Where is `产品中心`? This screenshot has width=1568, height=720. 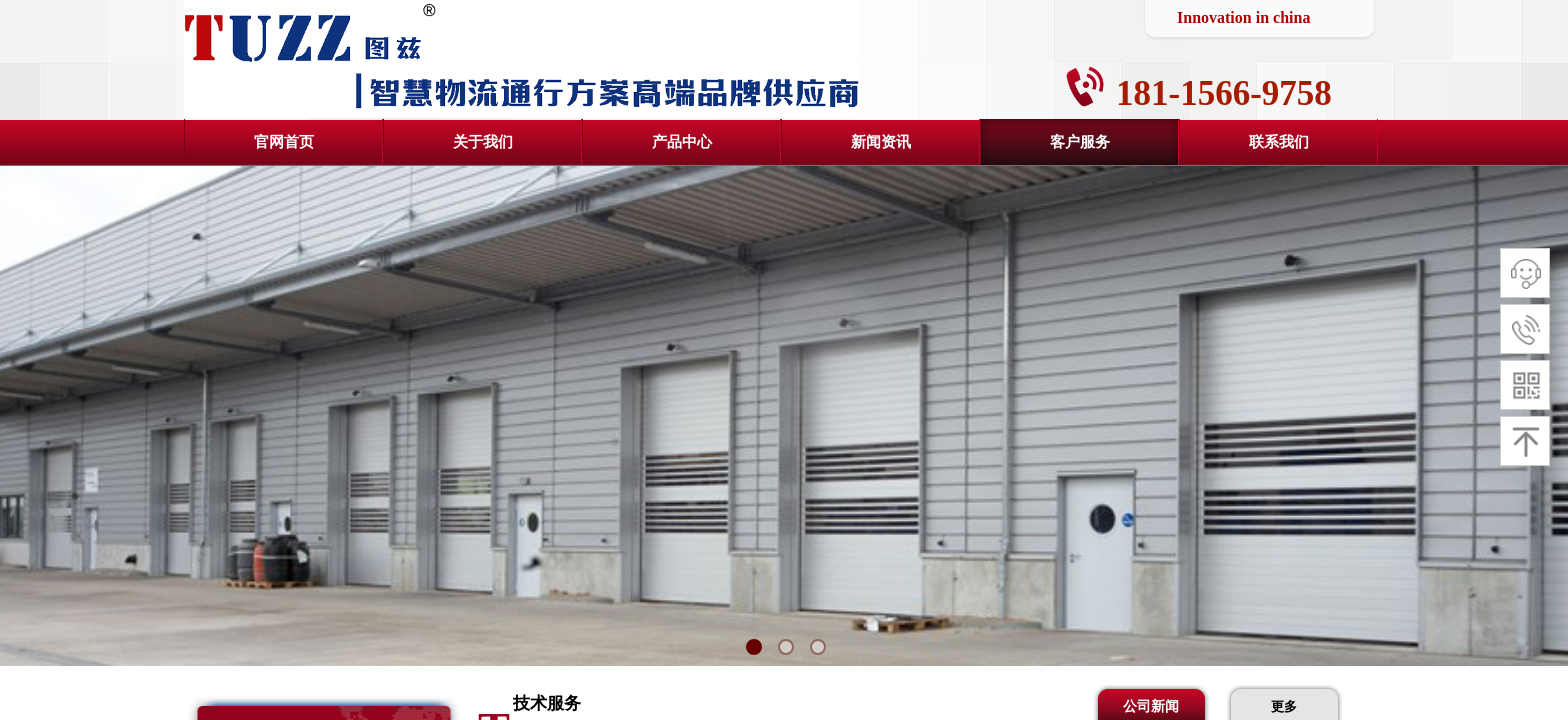 产品中心 is located at coordinates (682, 142).